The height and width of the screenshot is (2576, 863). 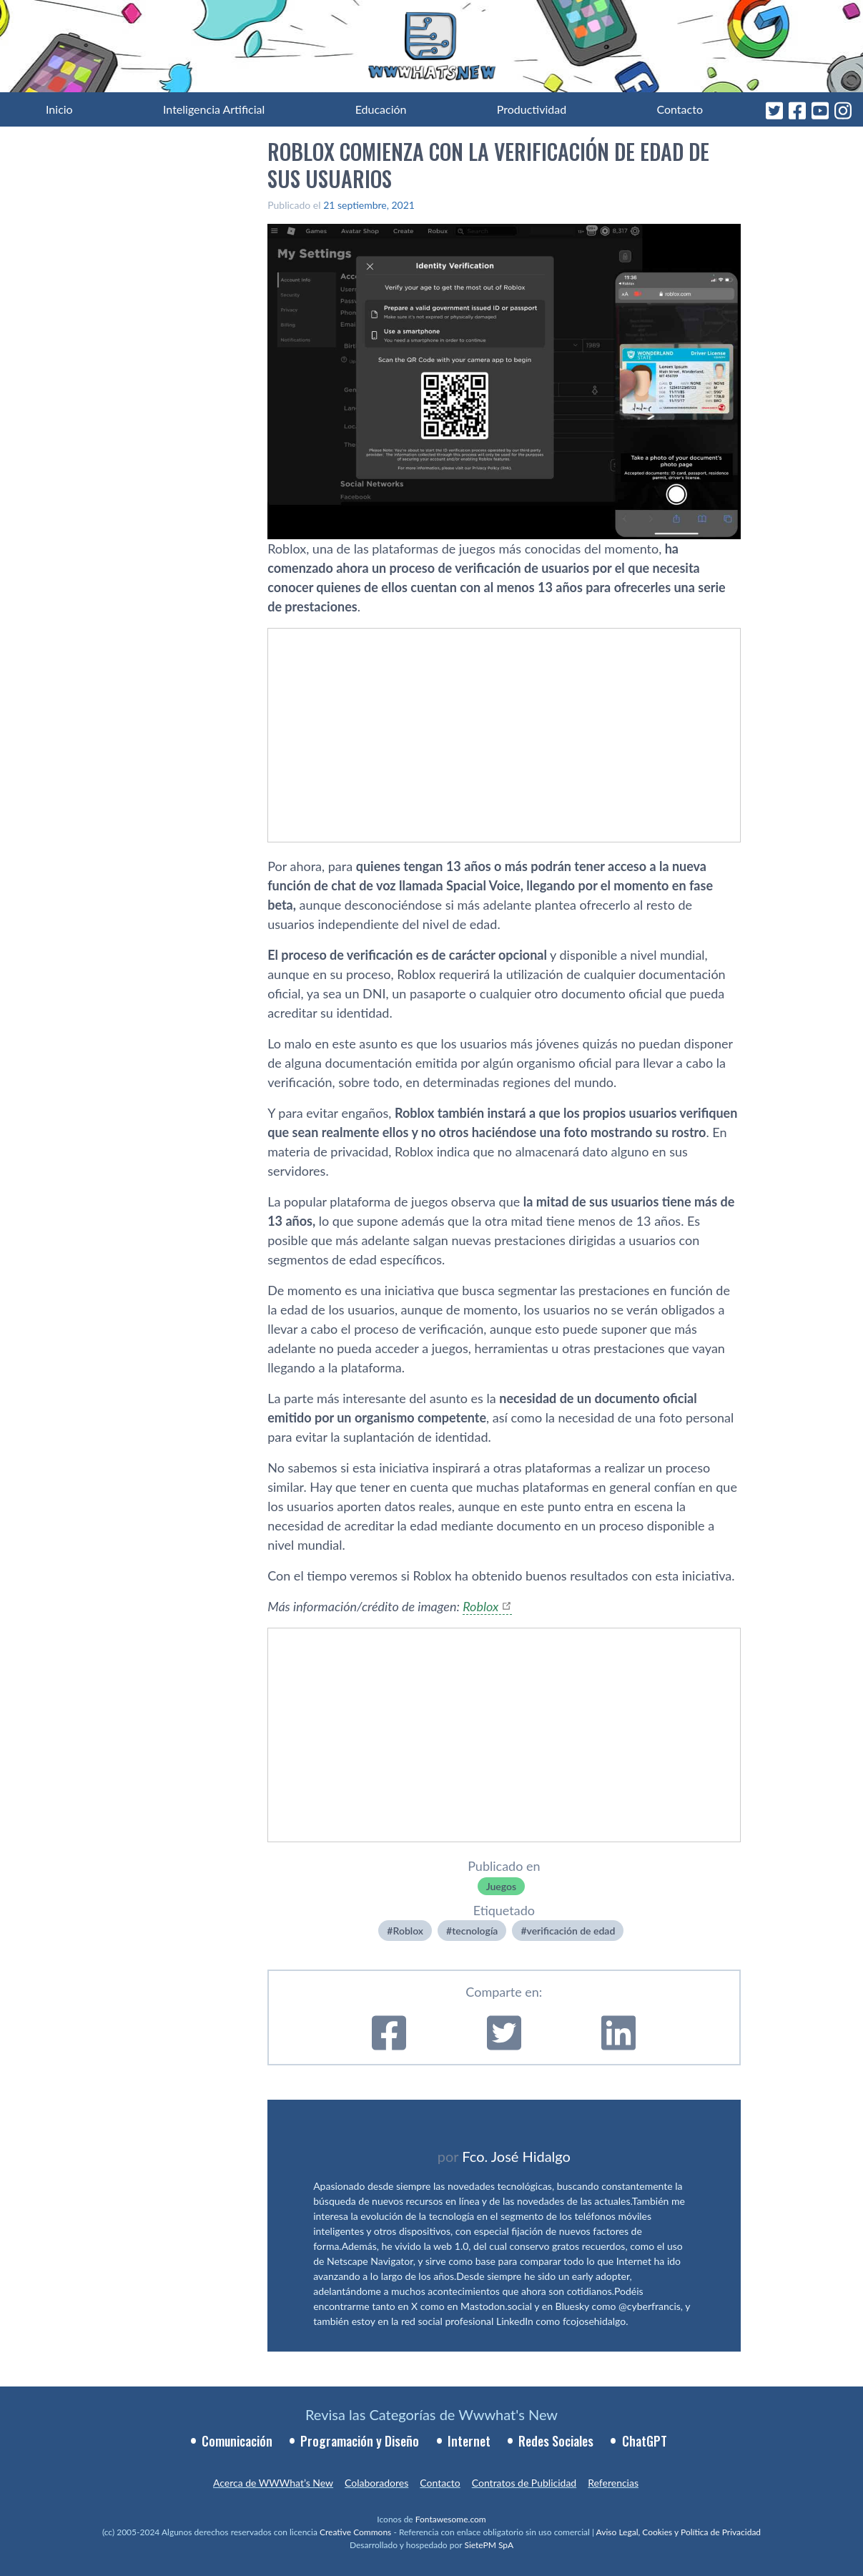 I want to click on Redes Sociales, so click(x=555, y=2441).